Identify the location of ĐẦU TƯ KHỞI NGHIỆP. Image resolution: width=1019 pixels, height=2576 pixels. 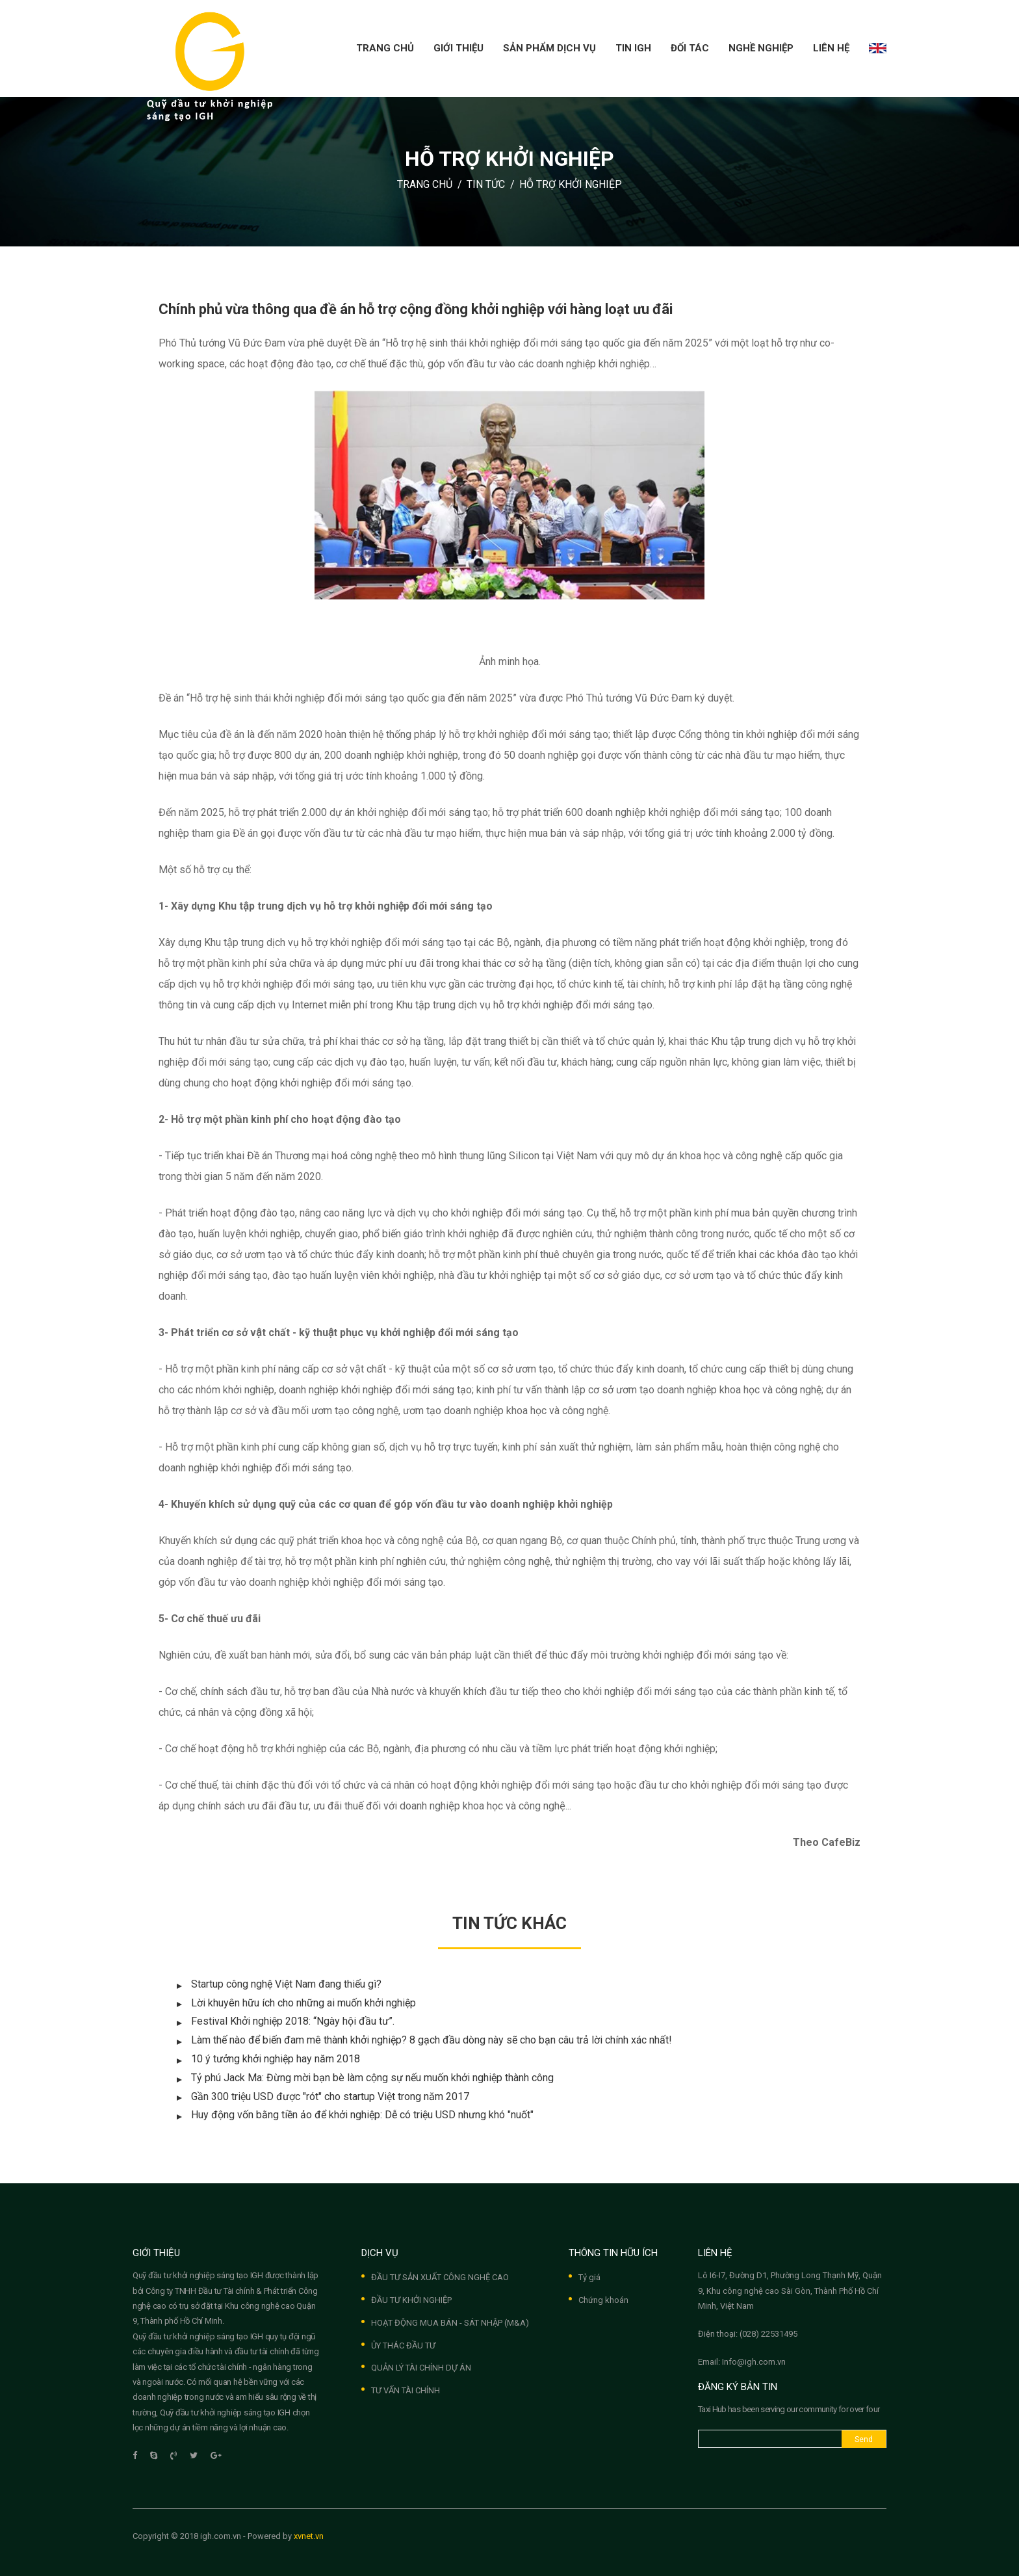
(411, 2300).